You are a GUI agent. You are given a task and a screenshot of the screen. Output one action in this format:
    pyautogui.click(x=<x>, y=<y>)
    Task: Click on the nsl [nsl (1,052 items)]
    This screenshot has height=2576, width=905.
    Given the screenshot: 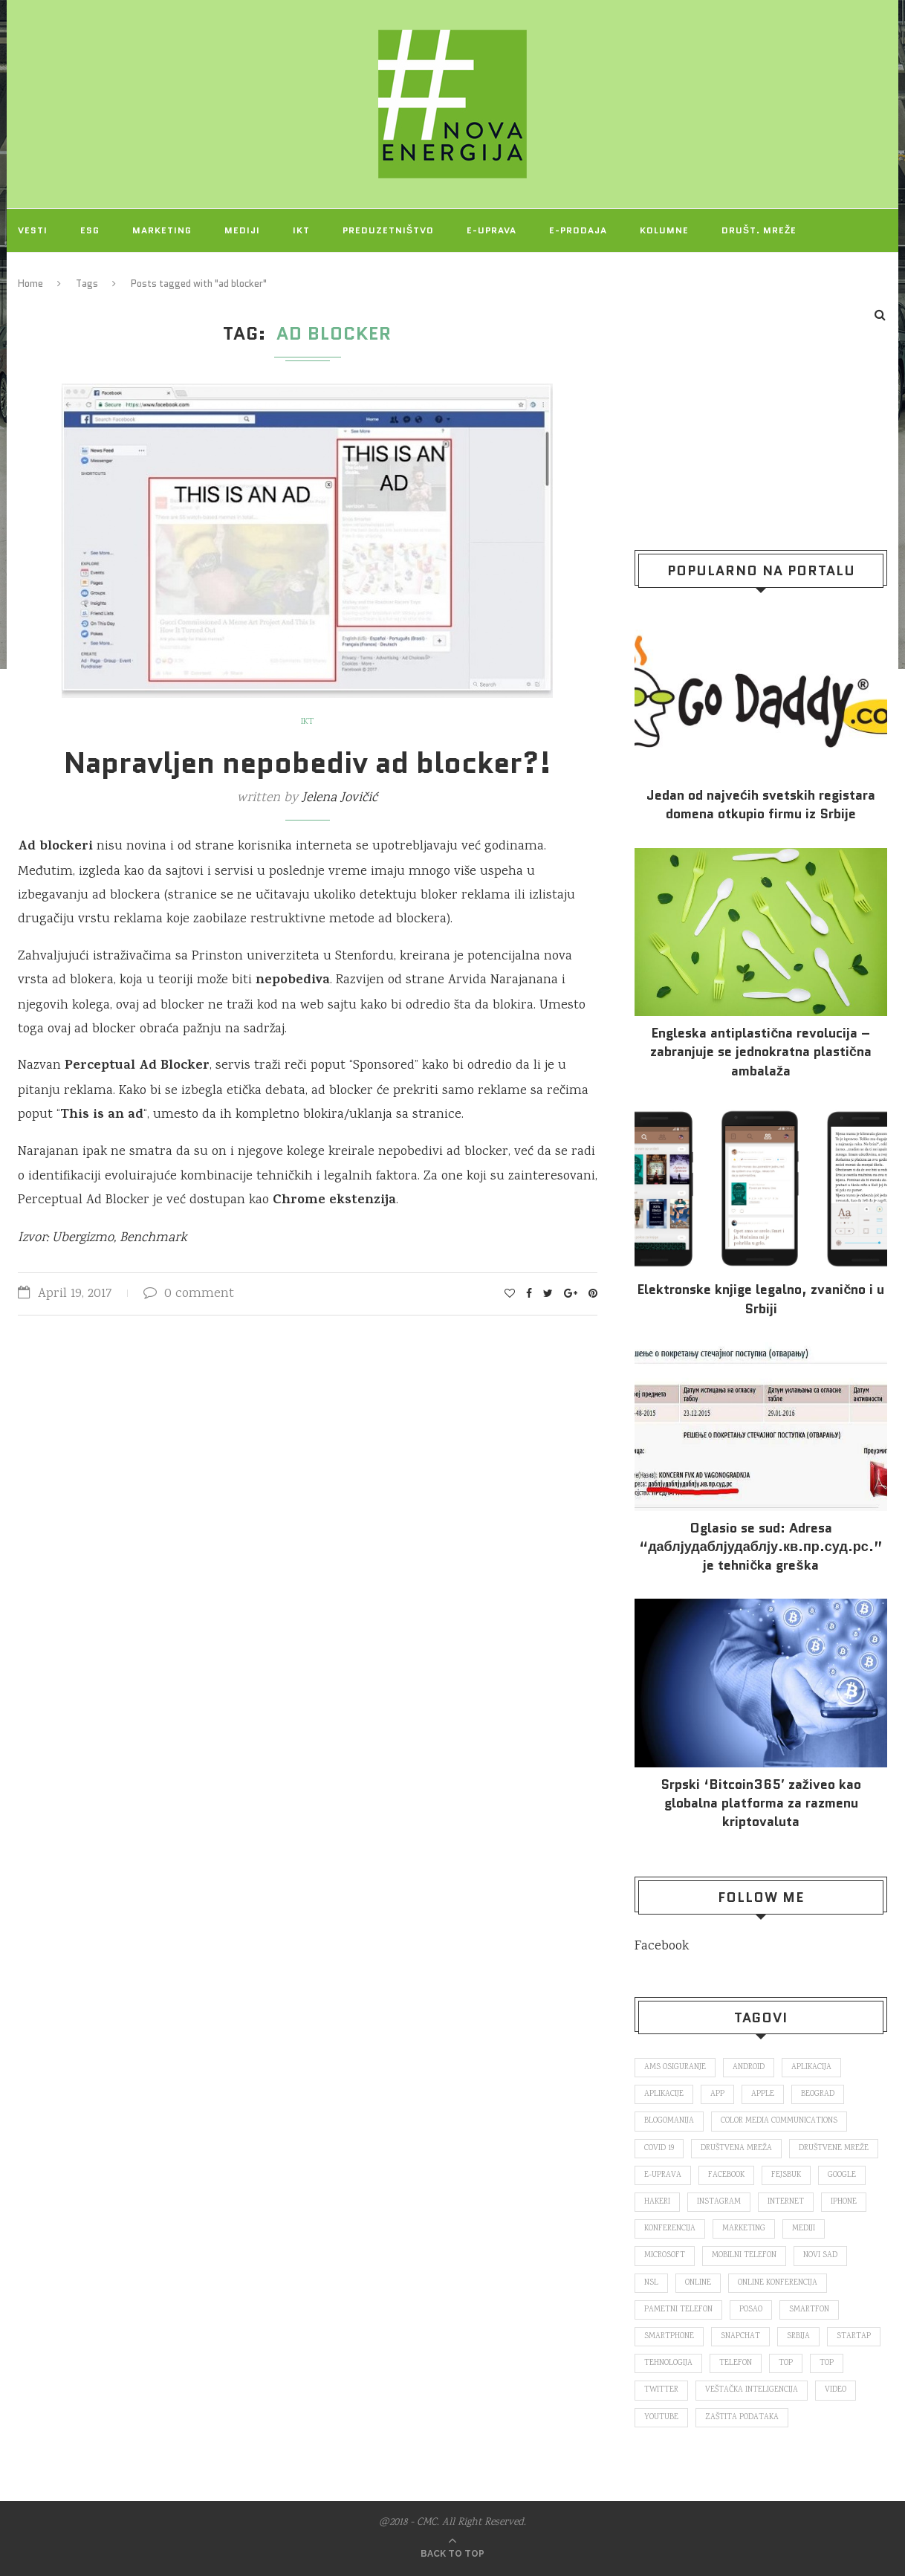 What is the action you would take?
    pyautogui.click(x=651, y=2283)
    